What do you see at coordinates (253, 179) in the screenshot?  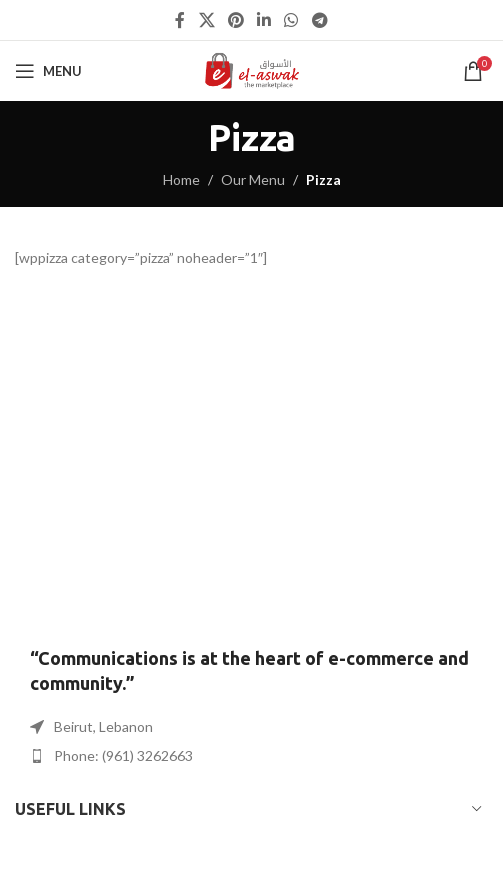 I see `Our Menu` at bounding box center [253, 179].